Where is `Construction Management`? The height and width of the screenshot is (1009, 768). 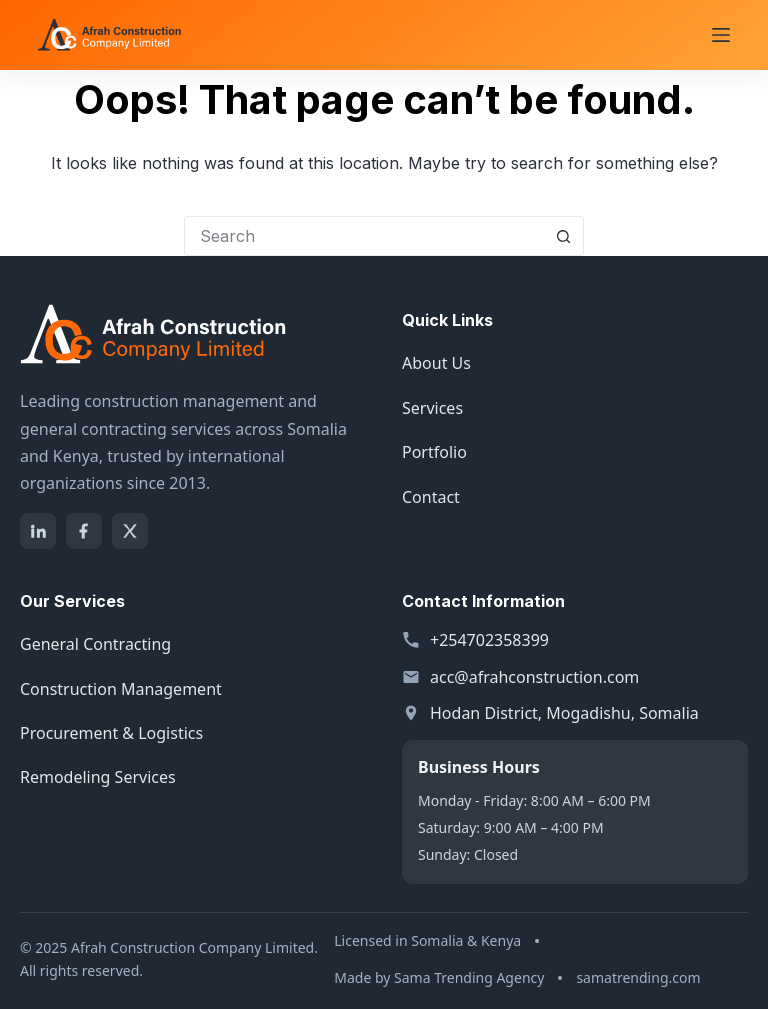 Construction Management is located at coordinates (121, 689).